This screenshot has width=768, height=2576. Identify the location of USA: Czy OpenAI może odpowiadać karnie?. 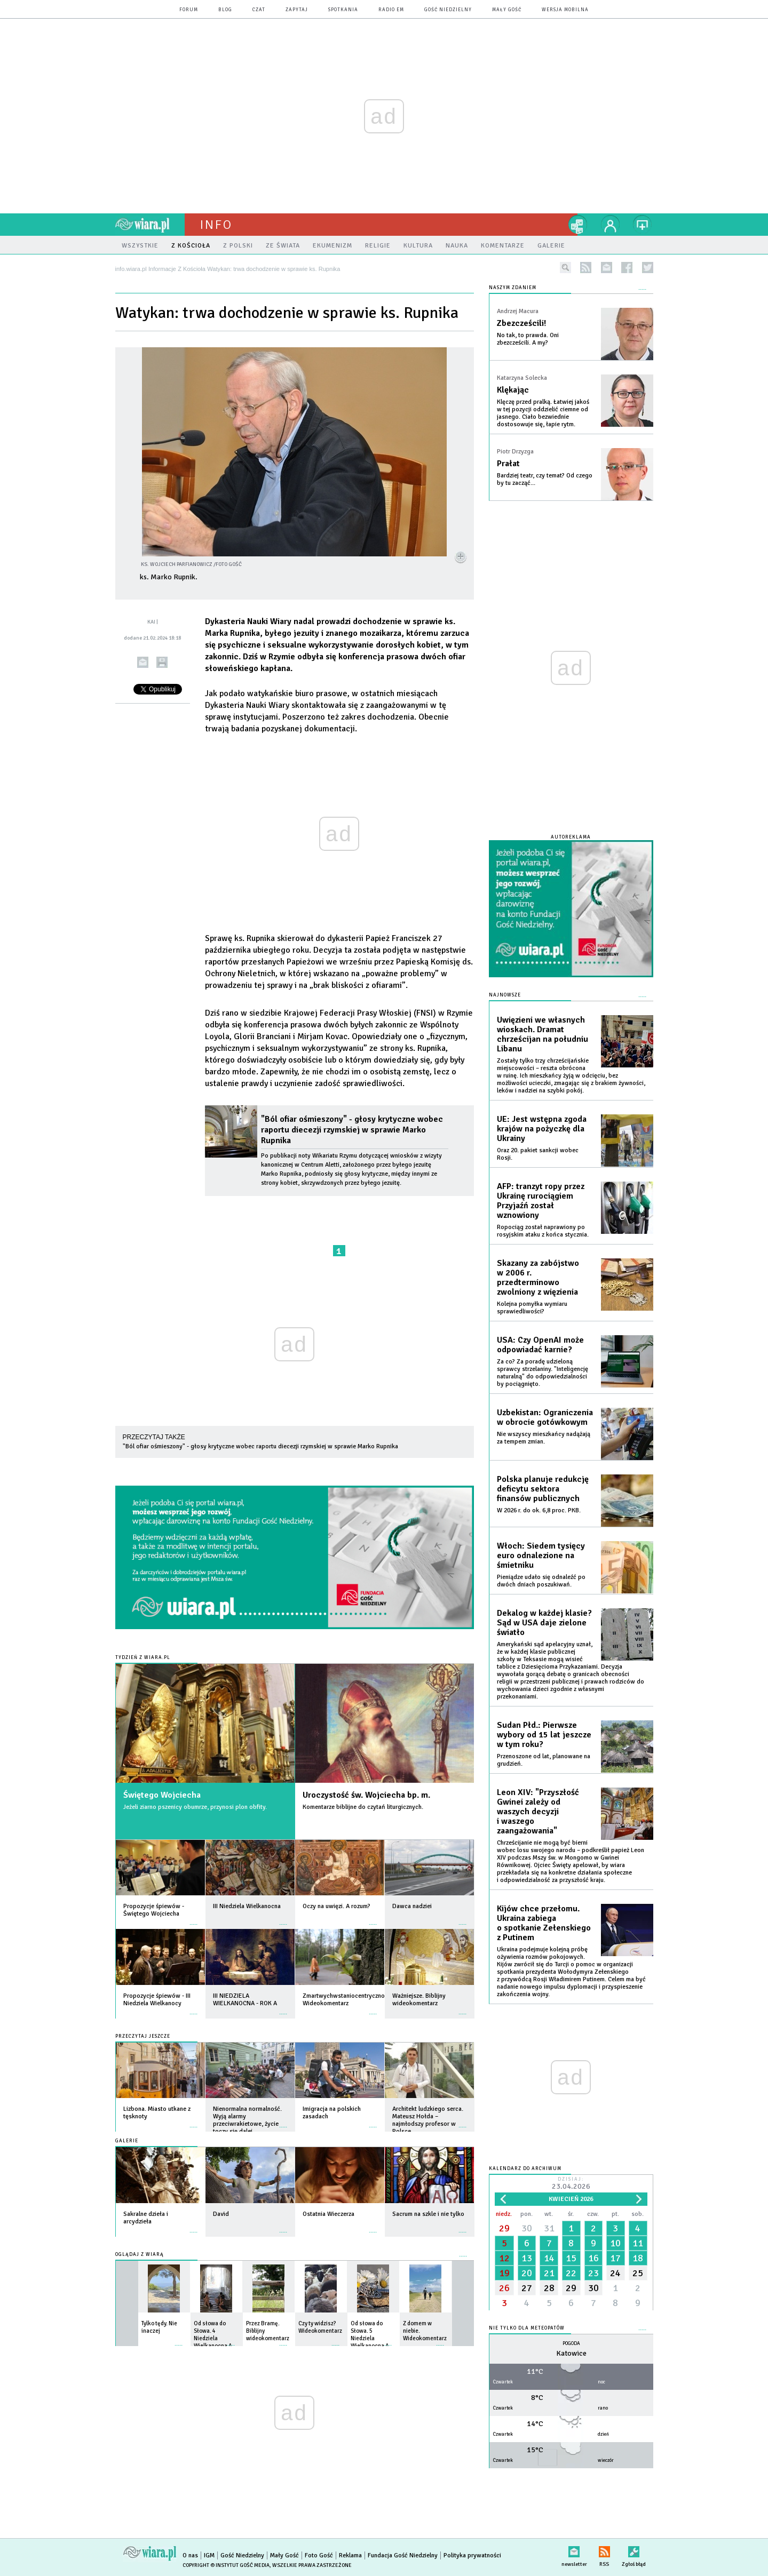
(540, 1344).